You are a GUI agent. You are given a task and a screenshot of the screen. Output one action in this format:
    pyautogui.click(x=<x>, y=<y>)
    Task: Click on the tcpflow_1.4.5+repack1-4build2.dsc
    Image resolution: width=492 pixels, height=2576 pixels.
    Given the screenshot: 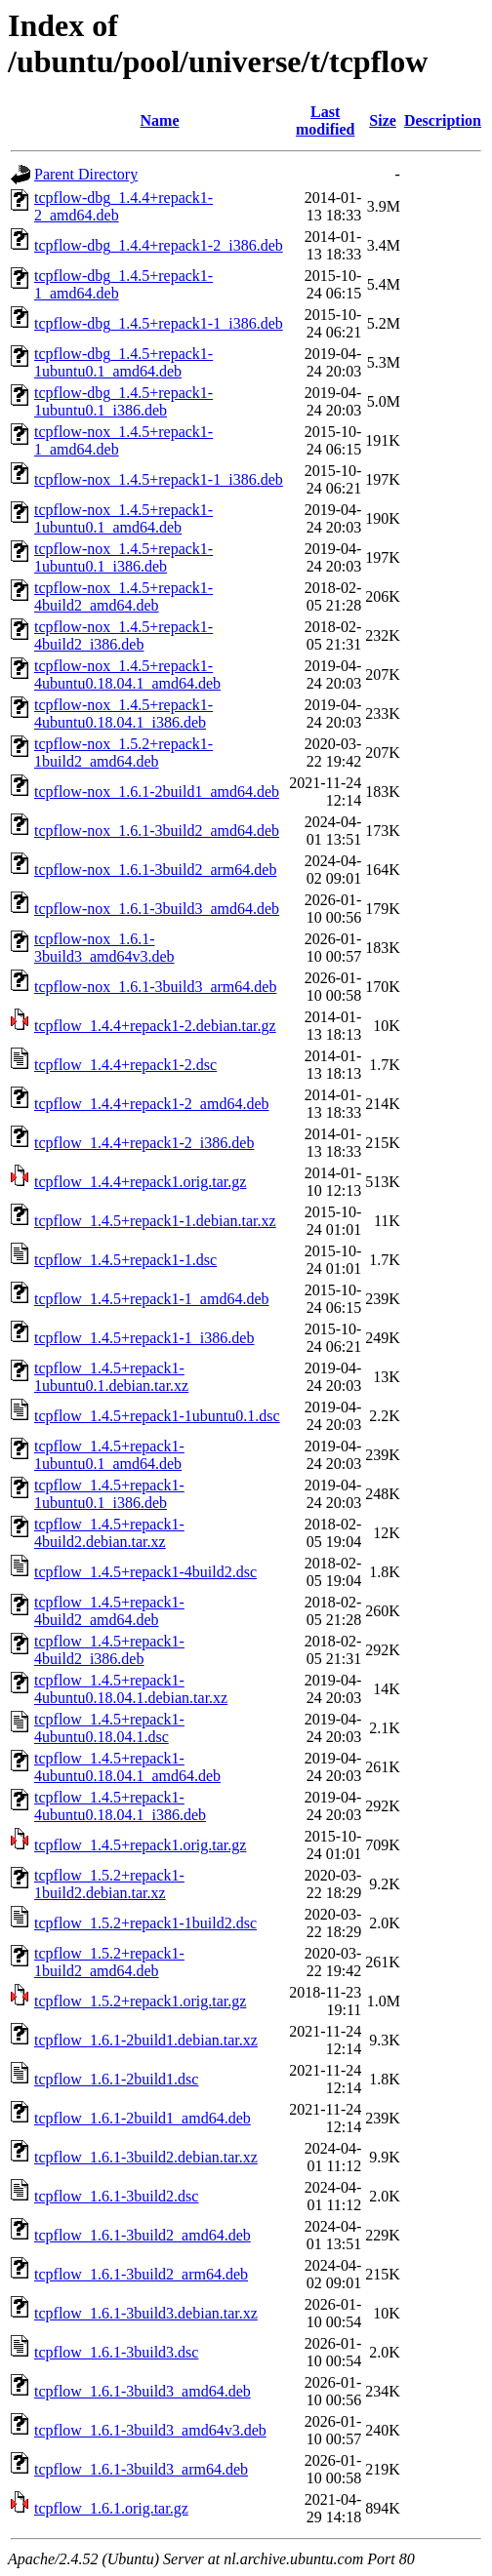 What is the action you would take?
    pyautogui.click(x=145, y=1572)
    